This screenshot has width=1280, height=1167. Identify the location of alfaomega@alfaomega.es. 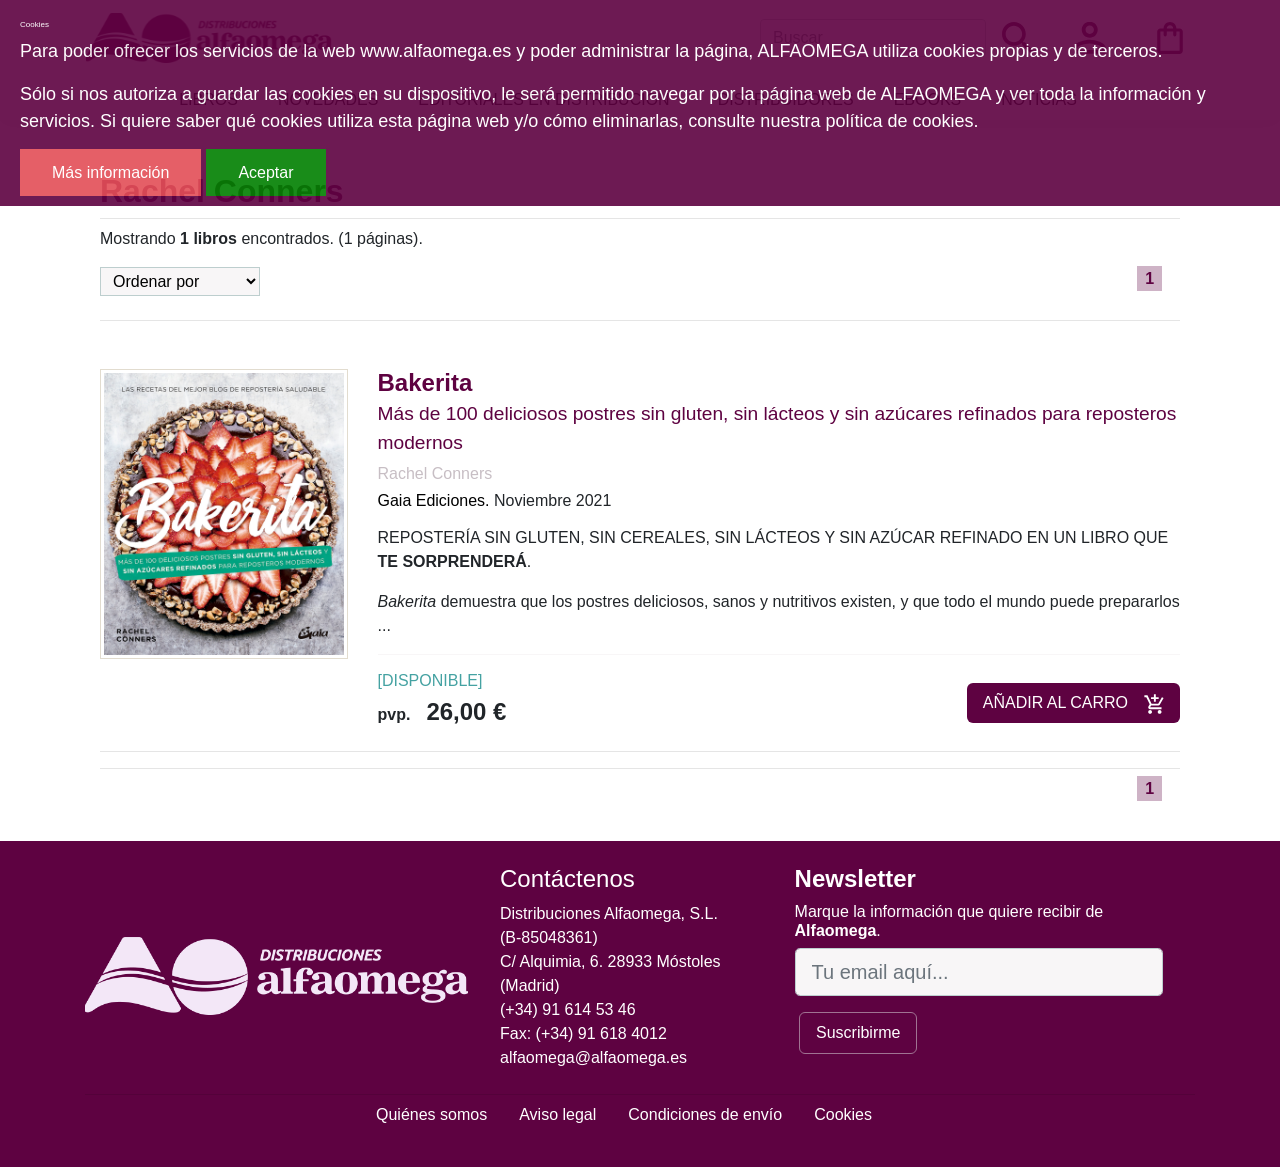
(593, 1057).